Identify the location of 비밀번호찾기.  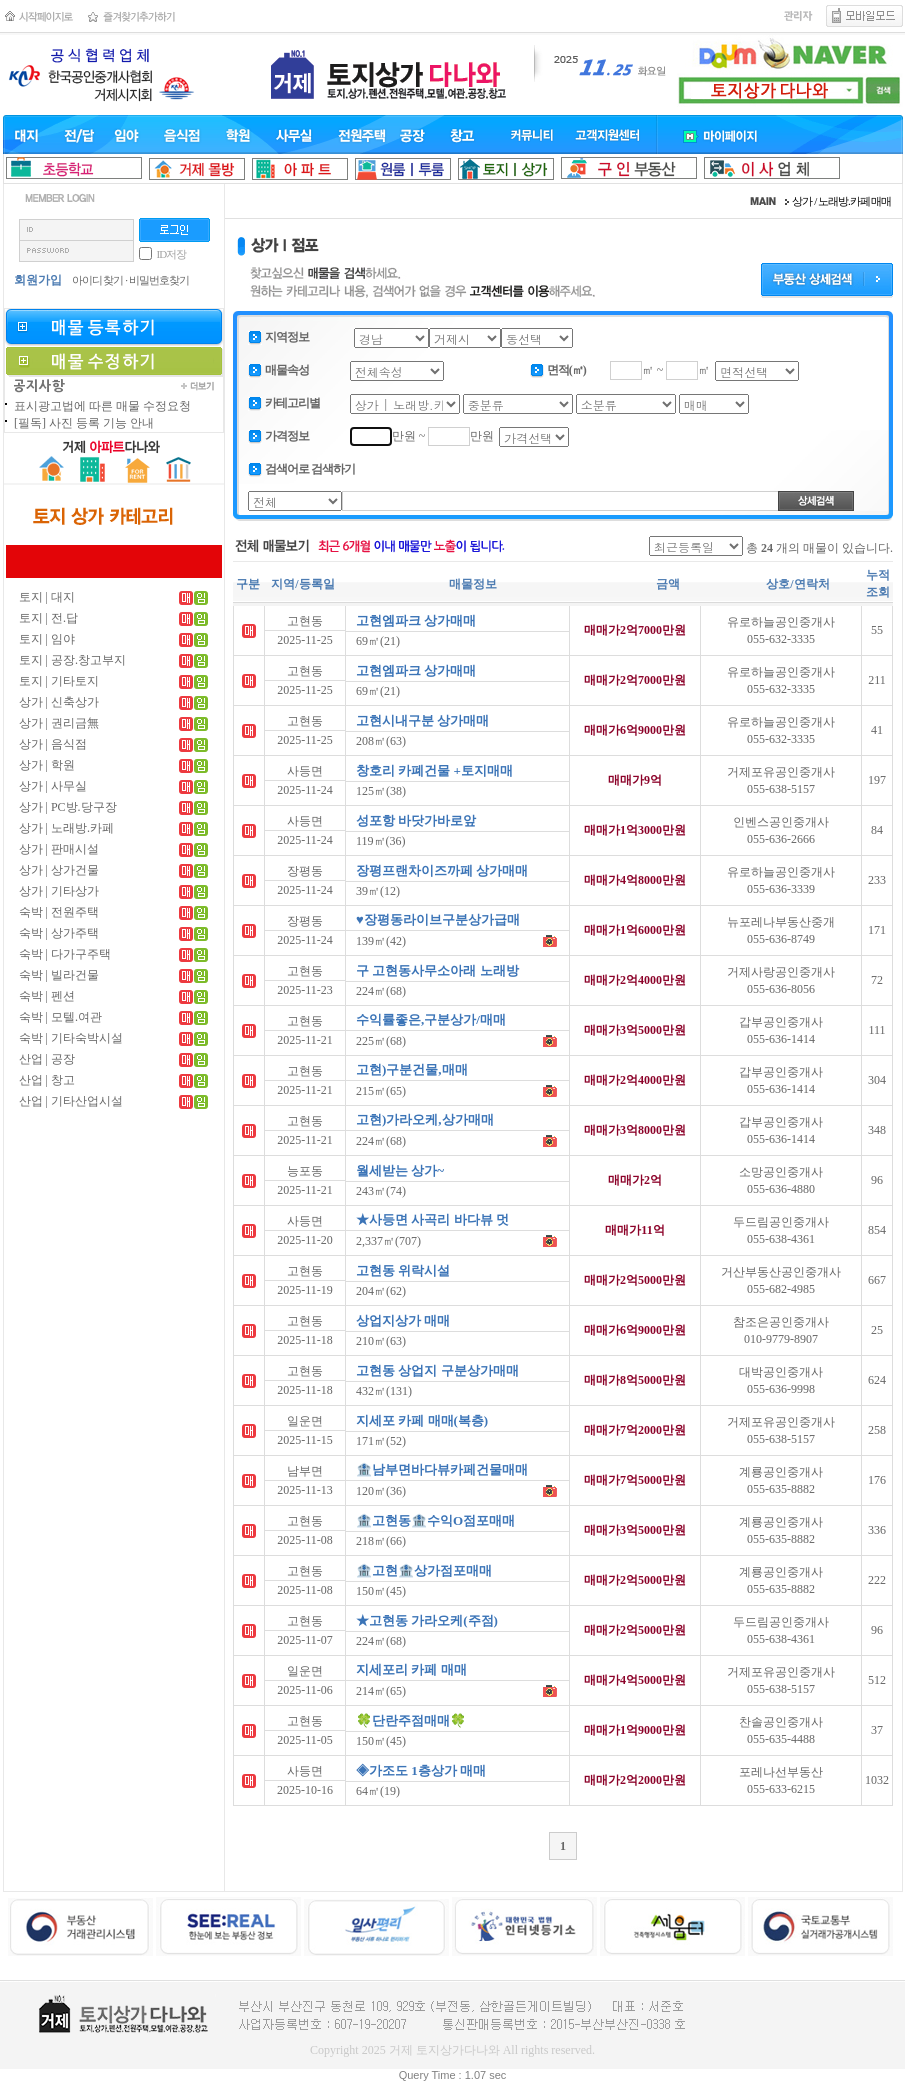
(159, 280).